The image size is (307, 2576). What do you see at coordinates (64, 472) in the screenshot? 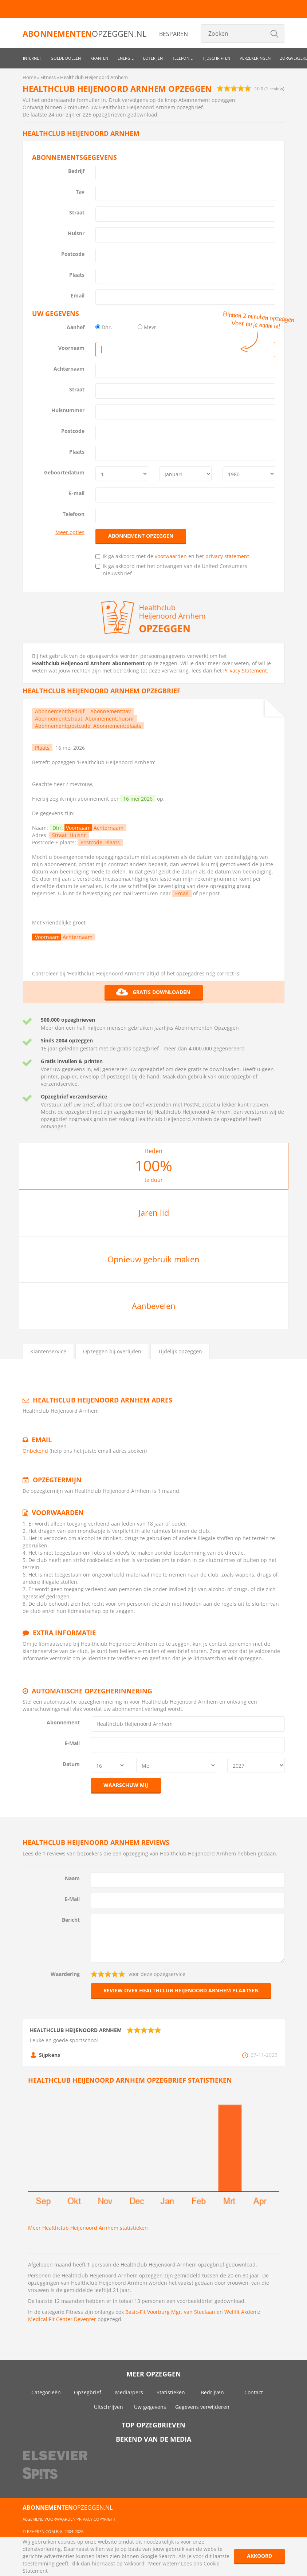
I see `Geboortedatum` at bounding box center [64, 472].